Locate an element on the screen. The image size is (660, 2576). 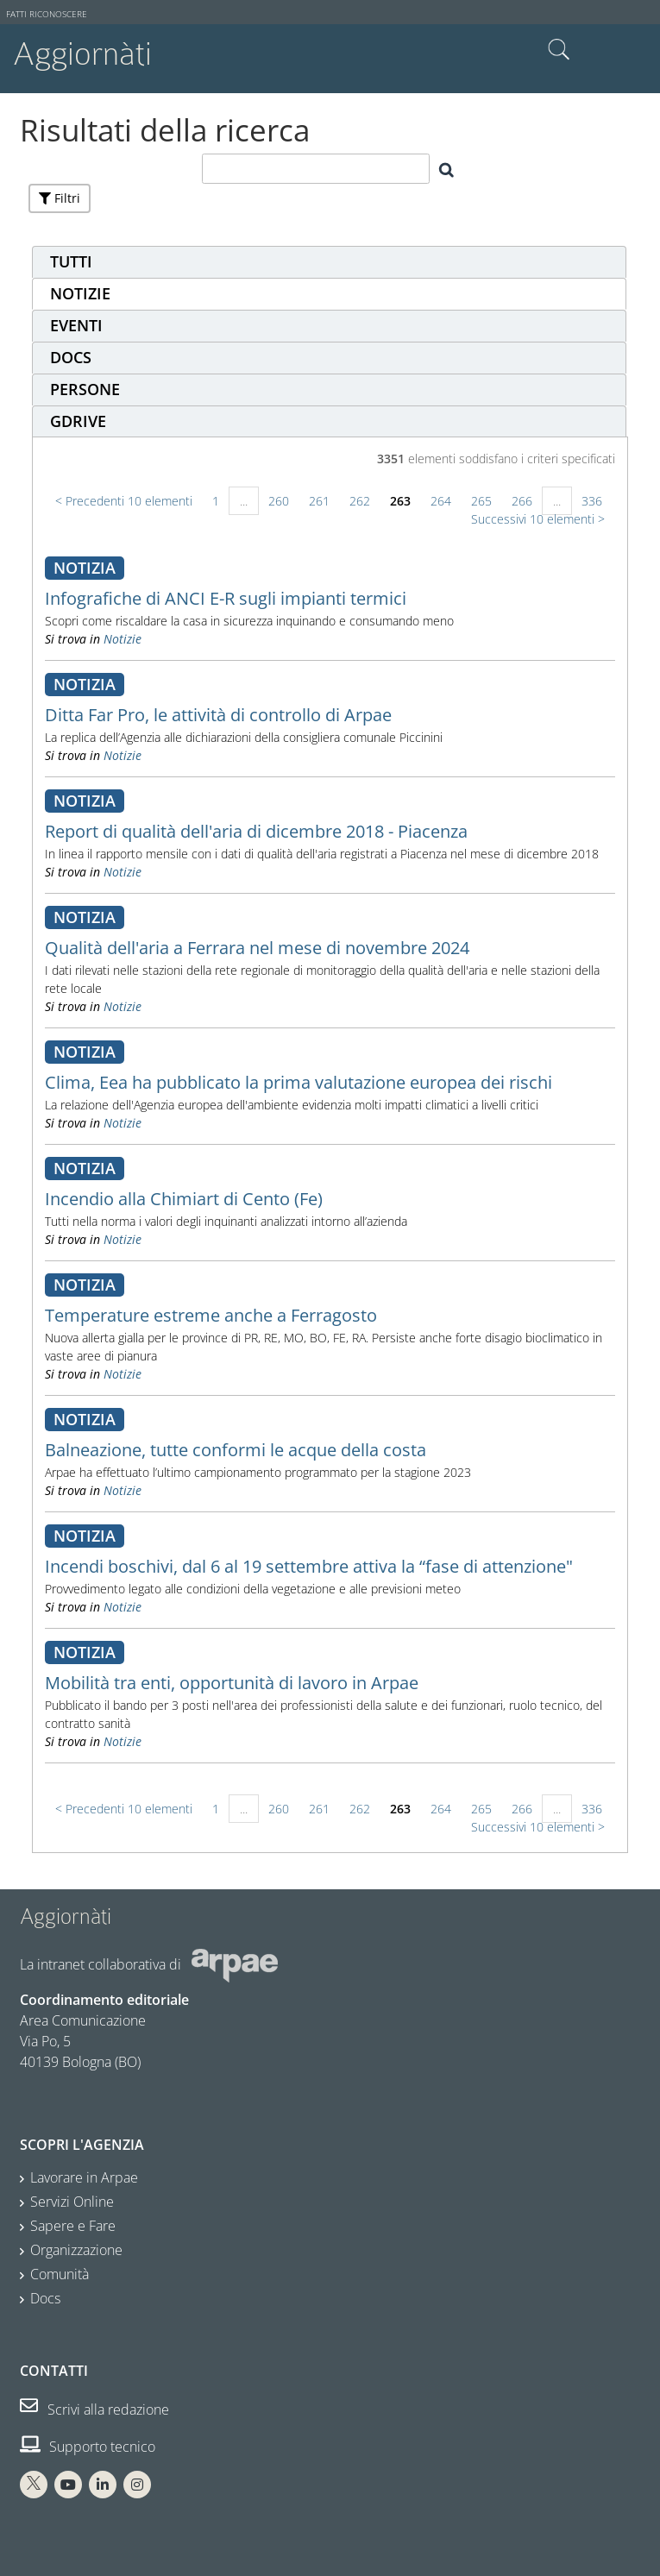
336 is located at coordinates (591, 501).